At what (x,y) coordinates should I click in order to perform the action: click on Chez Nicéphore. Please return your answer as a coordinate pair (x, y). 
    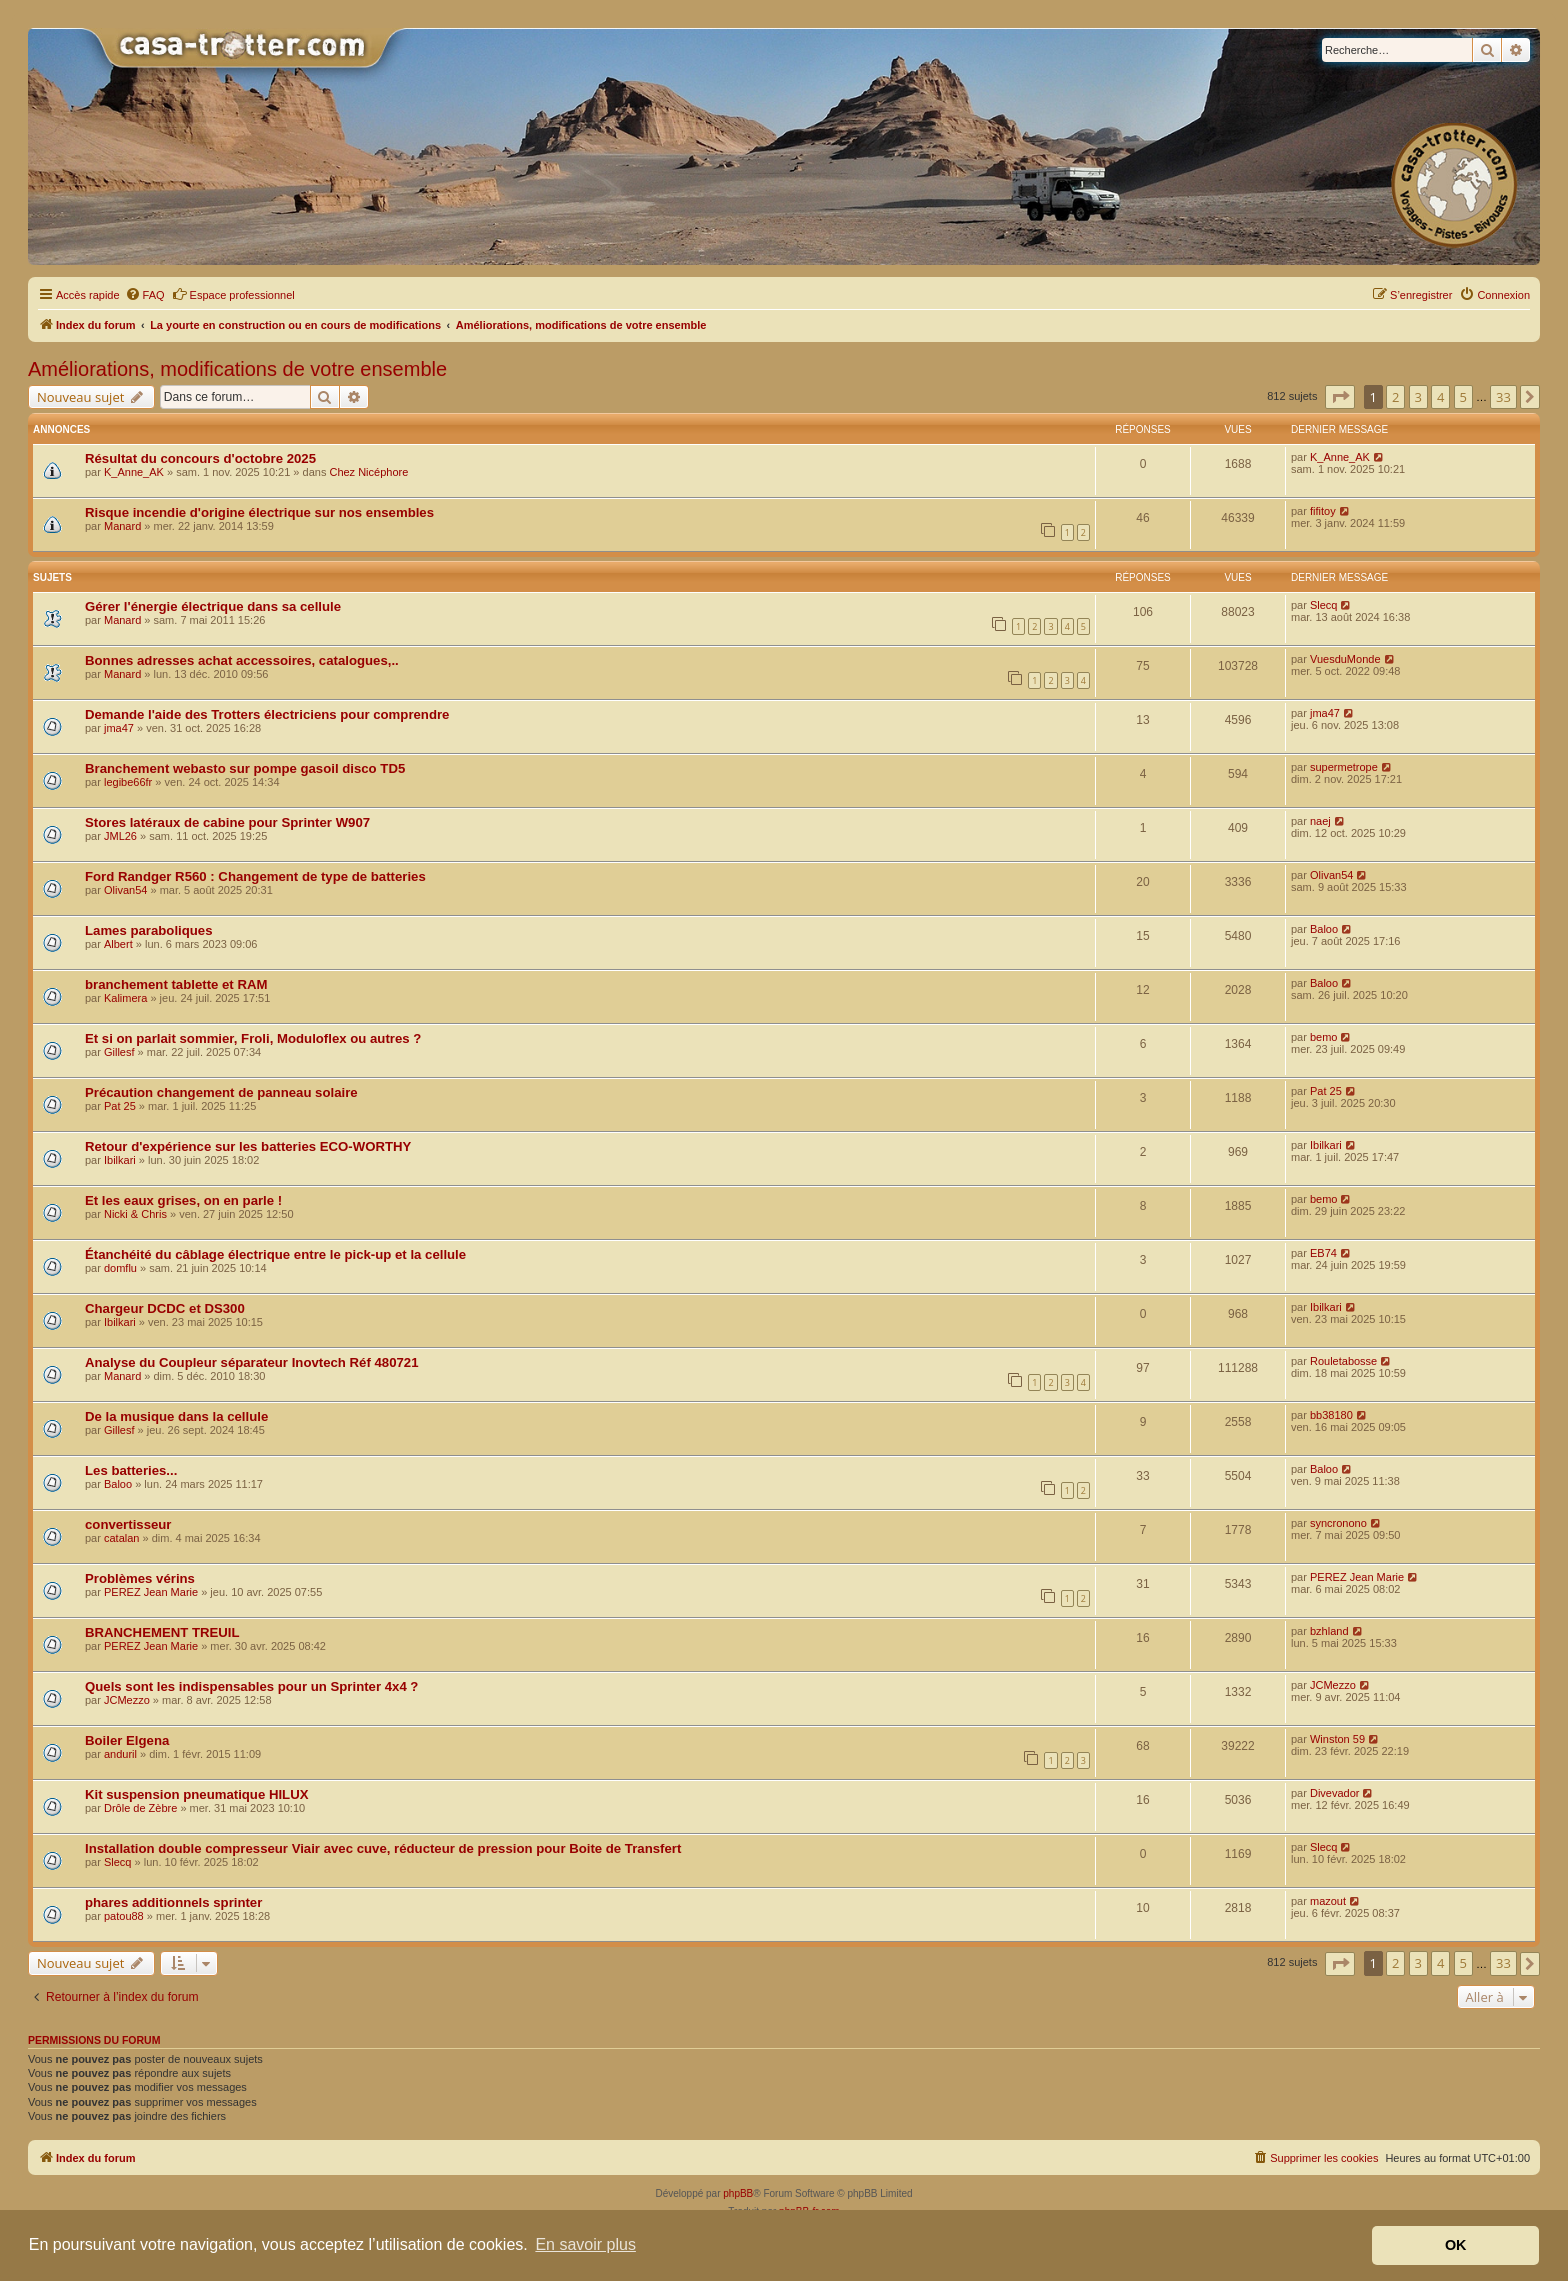
    Looking at the image, I should click on (368, 472).